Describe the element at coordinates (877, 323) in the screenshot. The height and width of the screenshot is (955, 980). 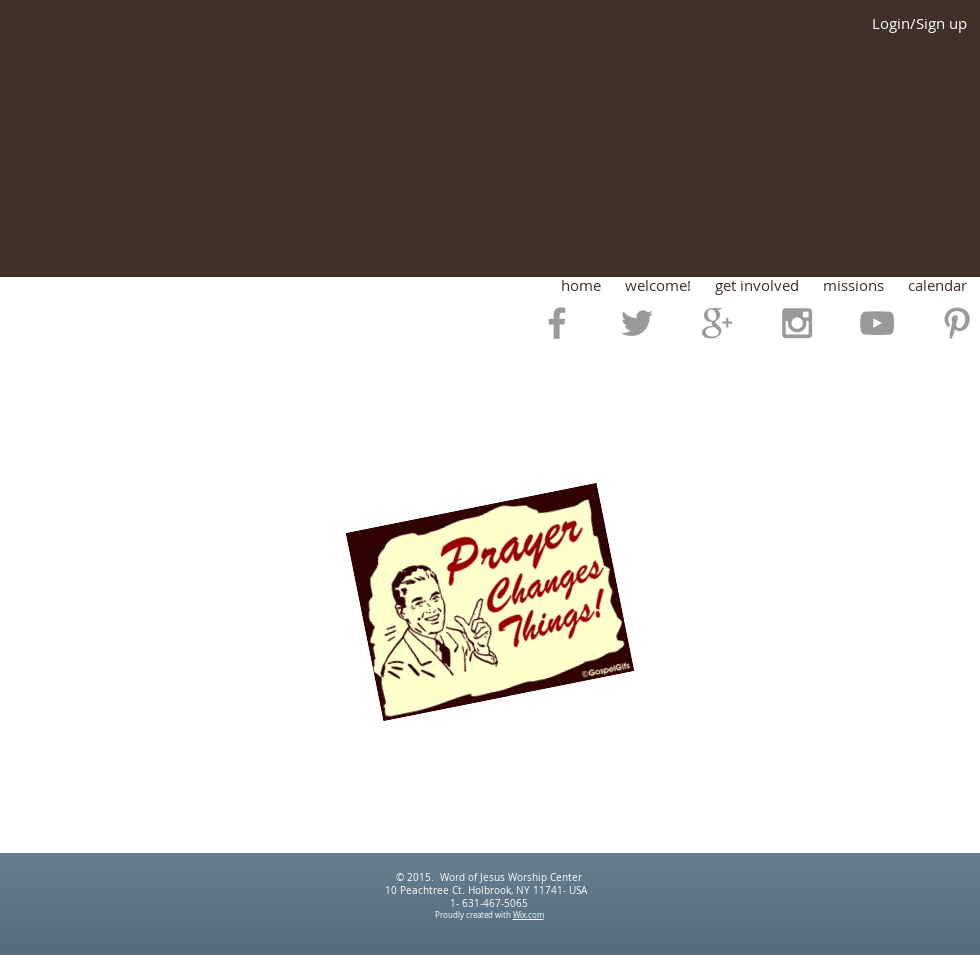
I see `[Grey YouTube Icon]` at that location.